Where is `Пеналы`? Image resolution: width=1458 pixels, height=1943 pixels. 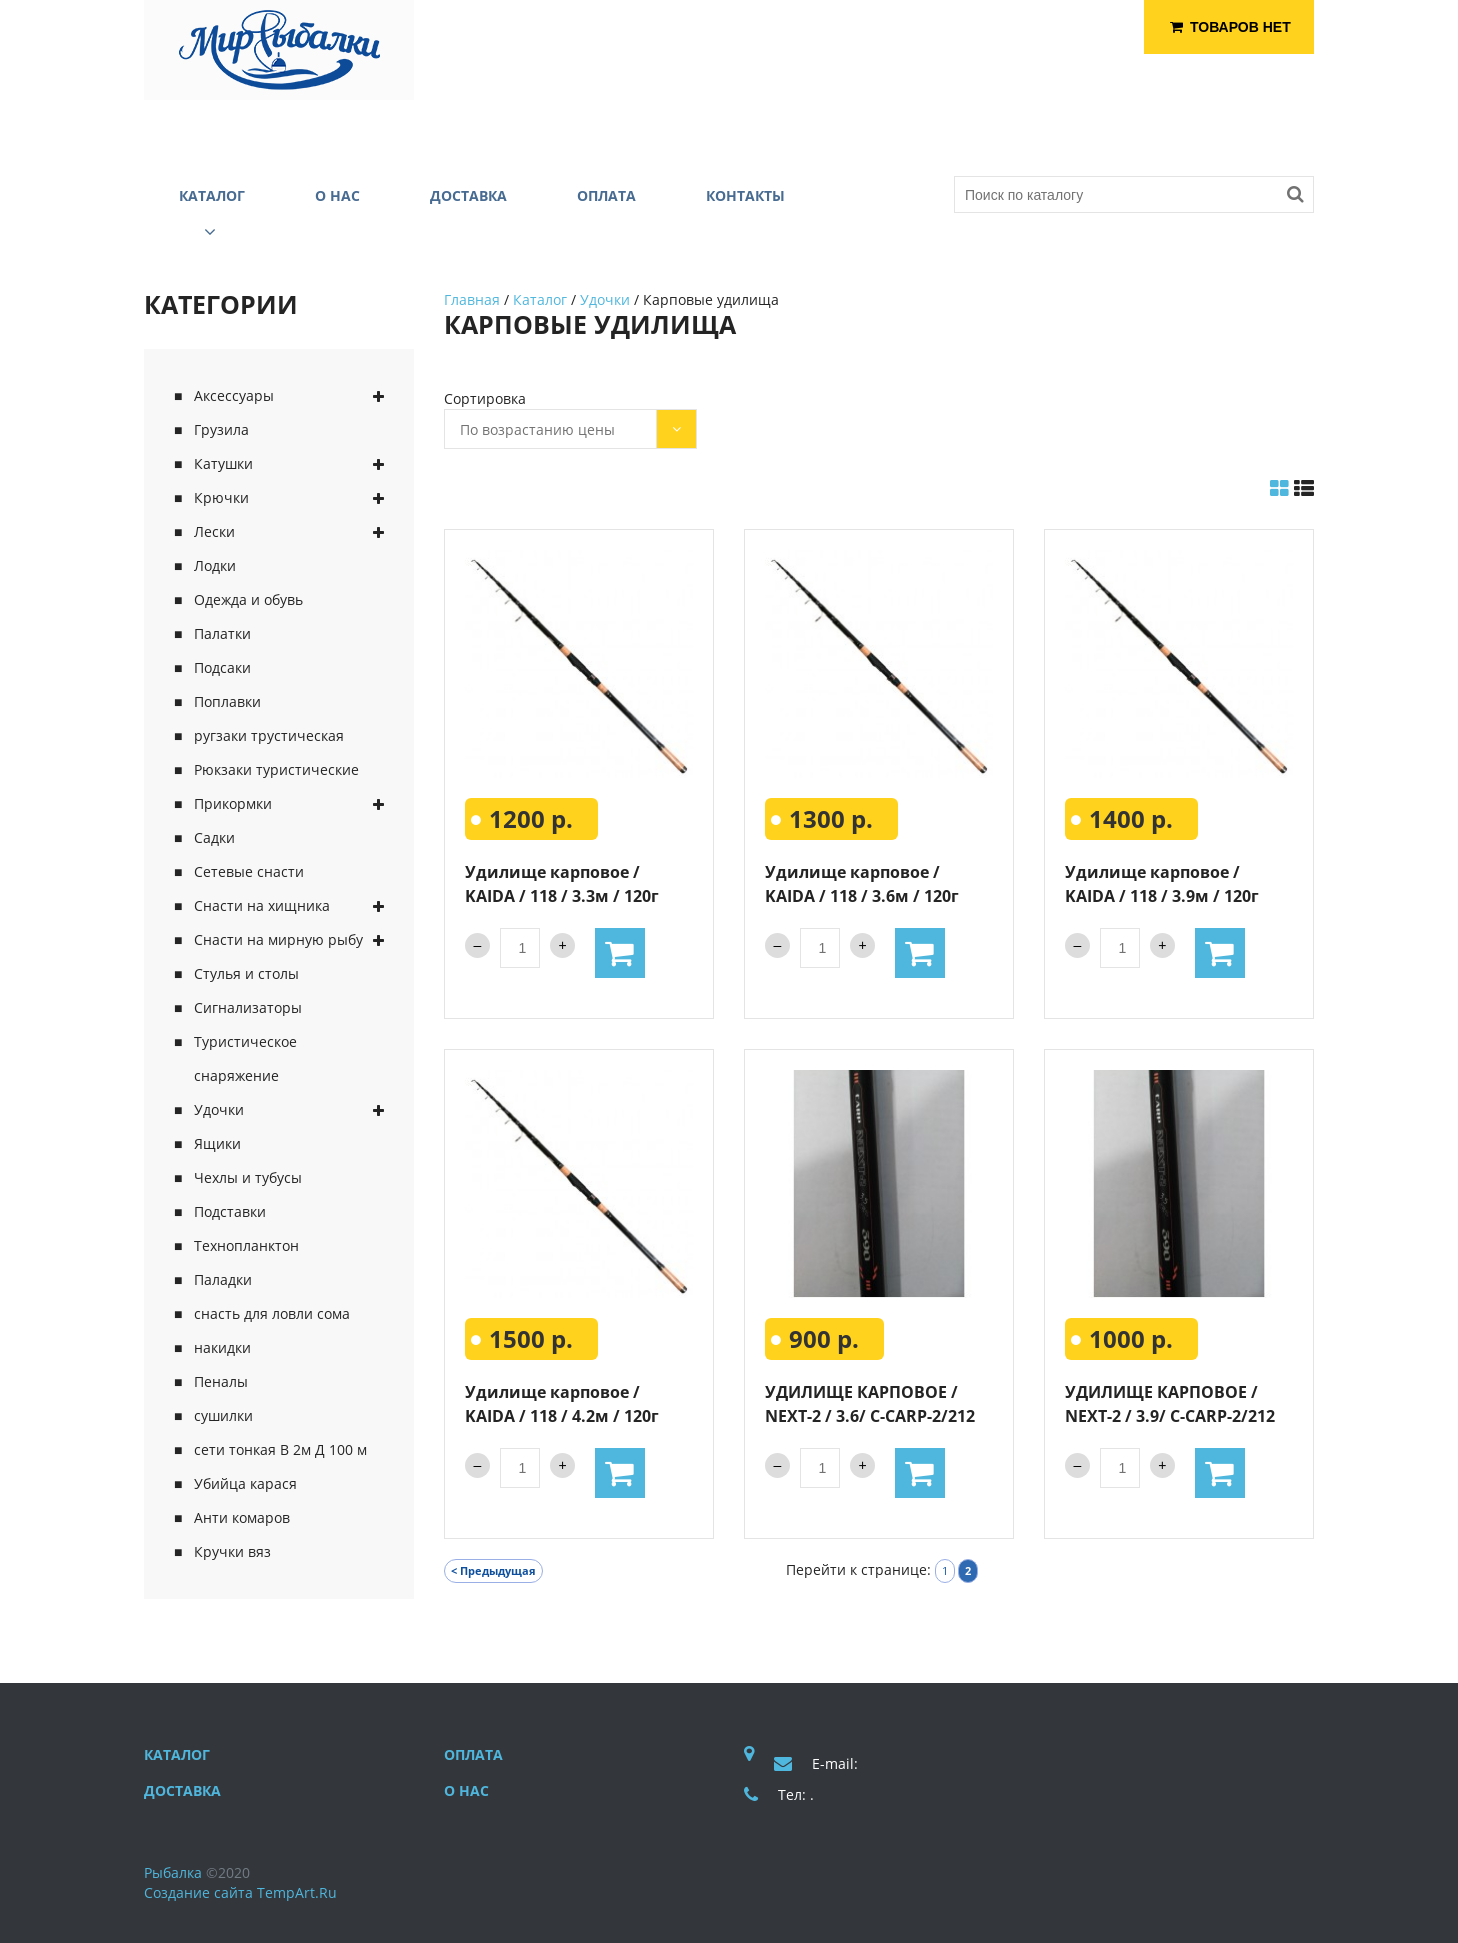 Пеналы is located at coordinates (221, 1381).